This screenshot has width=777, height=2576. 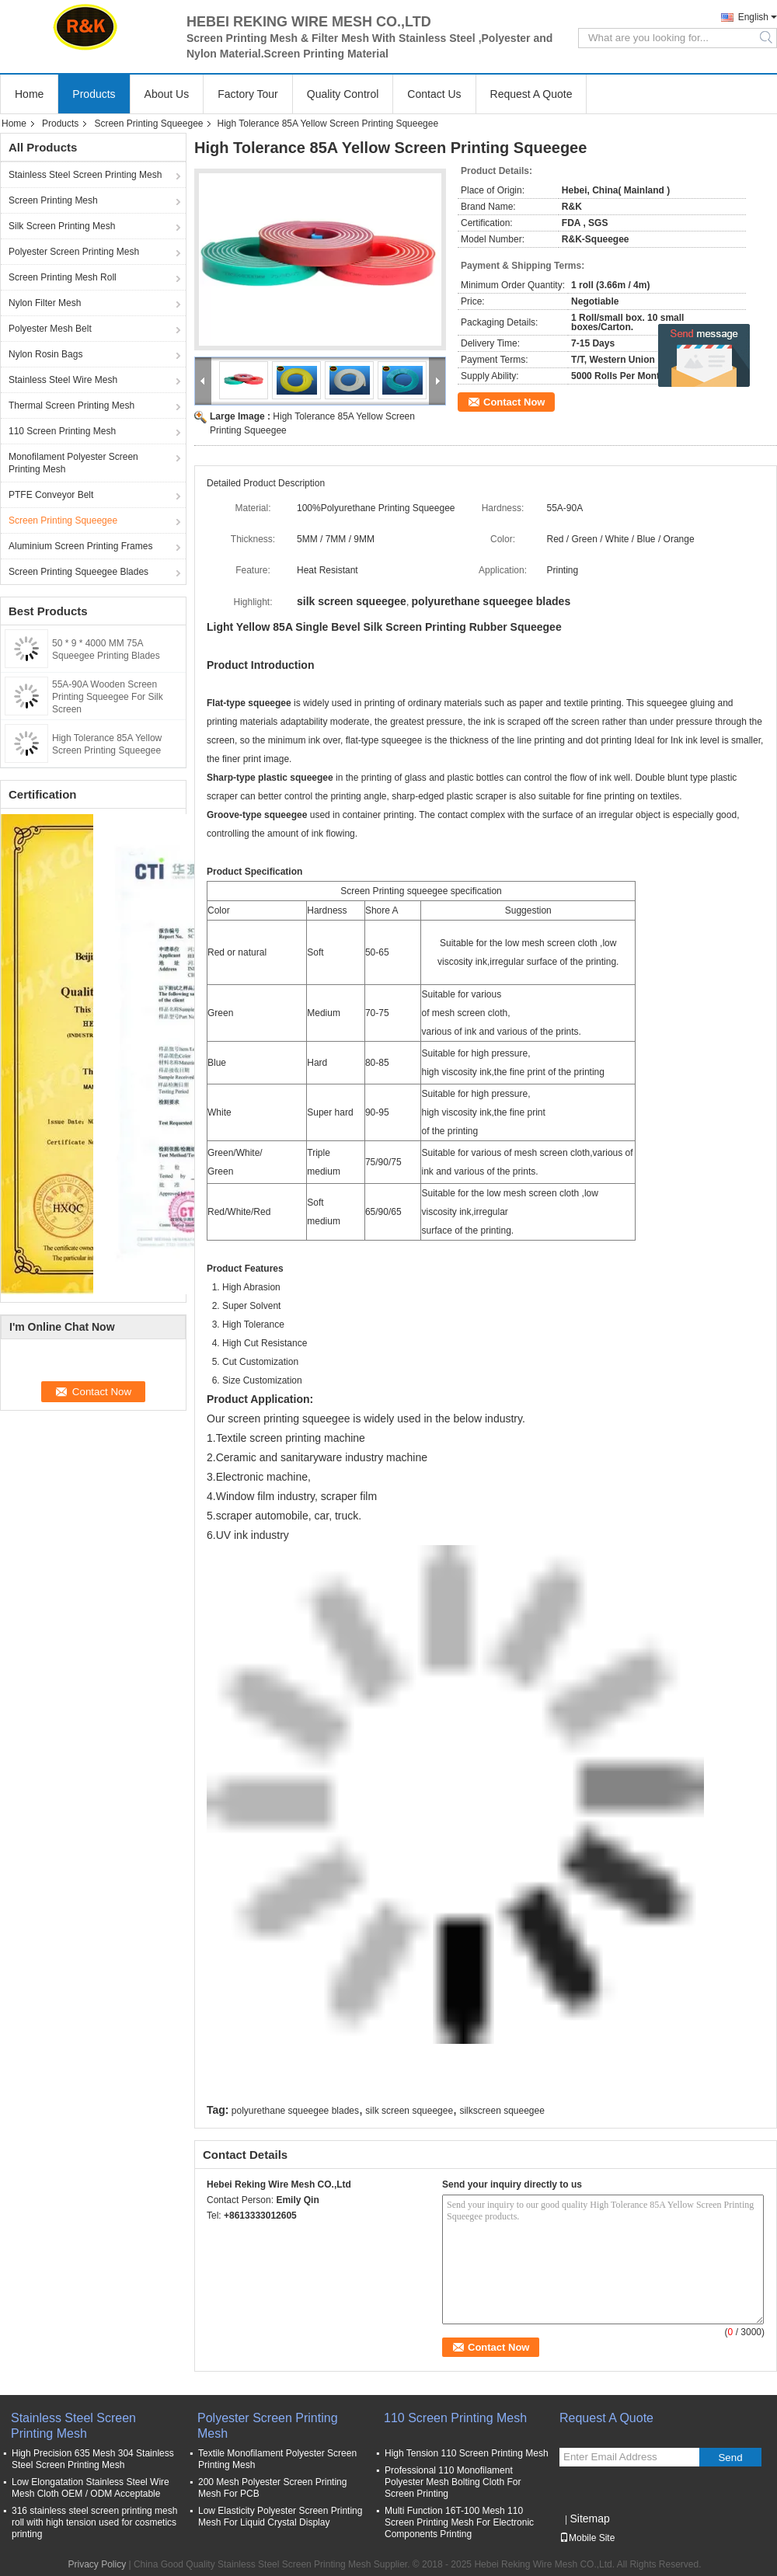 I want to click on PTFE Conveyor Belt, so click(x=51, y=494).